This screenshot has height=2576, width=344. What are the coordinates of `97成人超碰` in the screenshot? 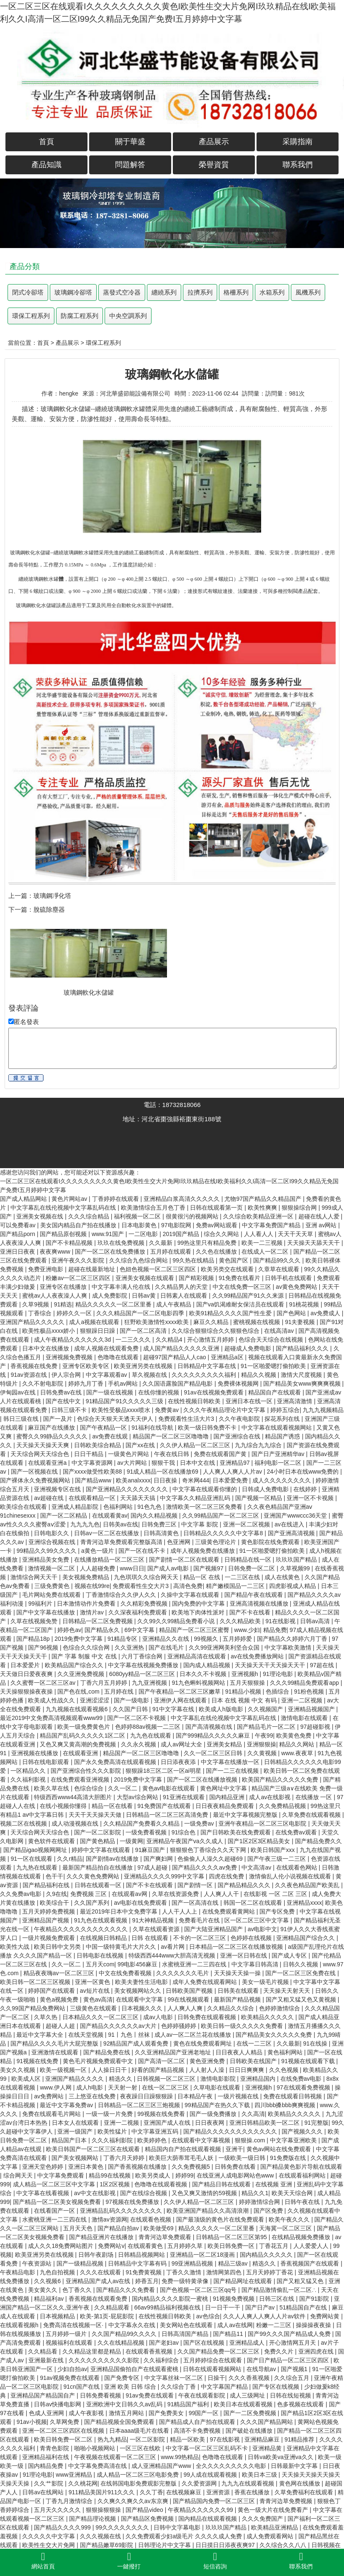 It's located at (153, 1867).